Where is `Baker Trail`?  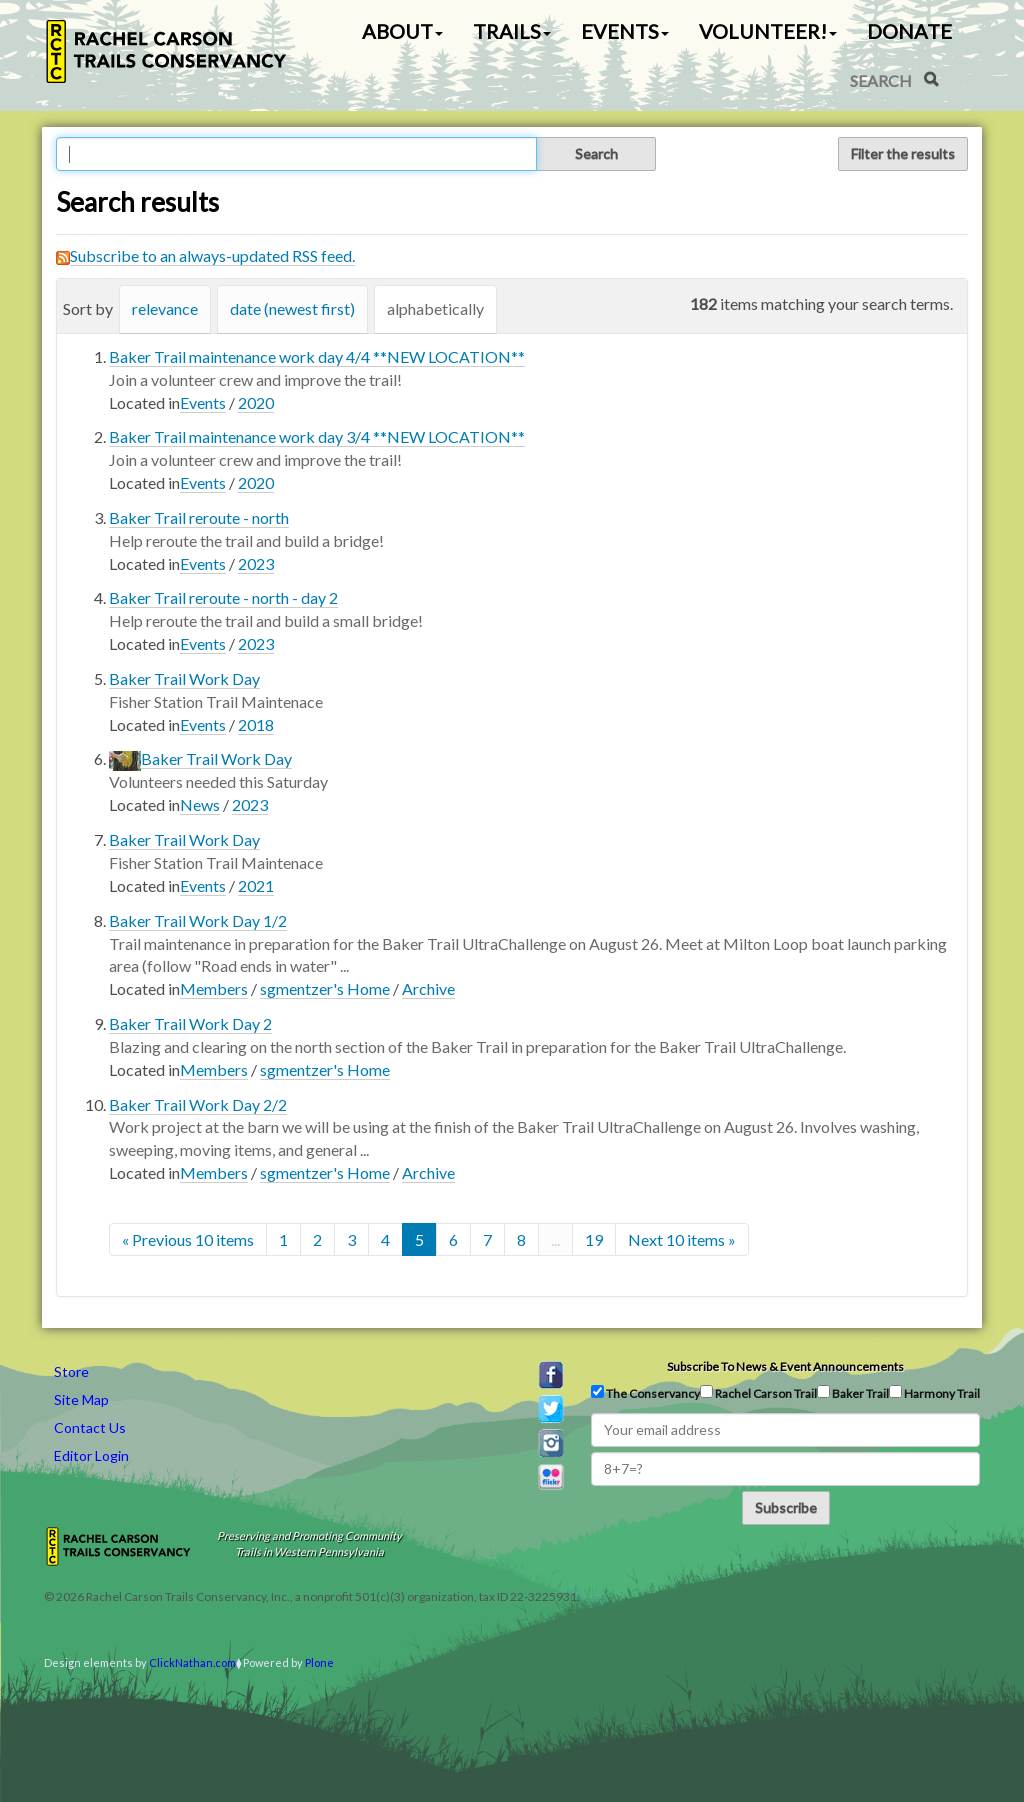 Baker Trail is located at coordinates (853, 1393).